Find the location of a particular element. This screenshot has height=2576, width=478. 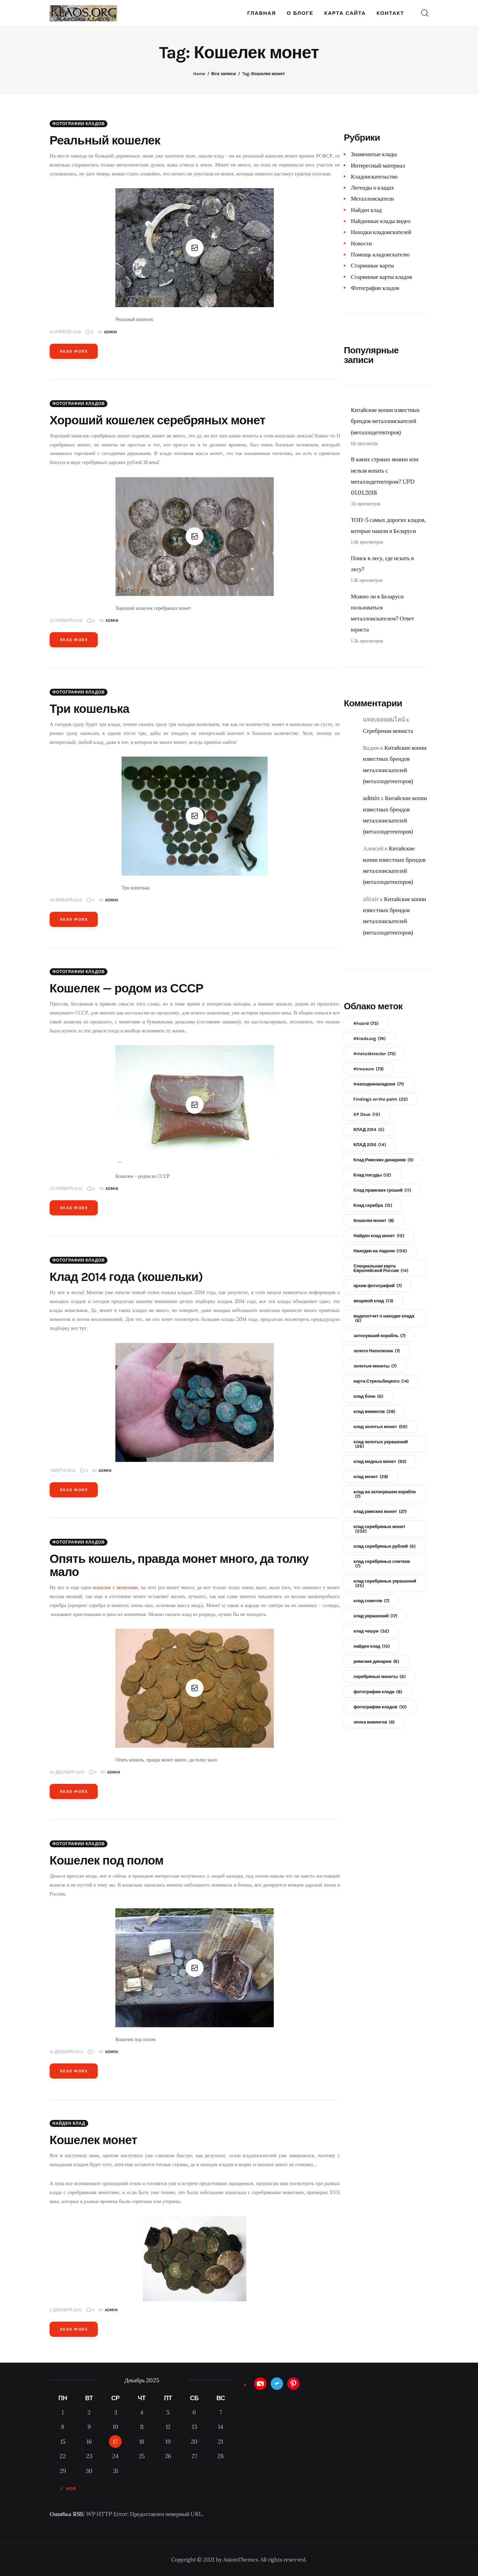

Знаменитые клады is located at coordinates (374, 154).